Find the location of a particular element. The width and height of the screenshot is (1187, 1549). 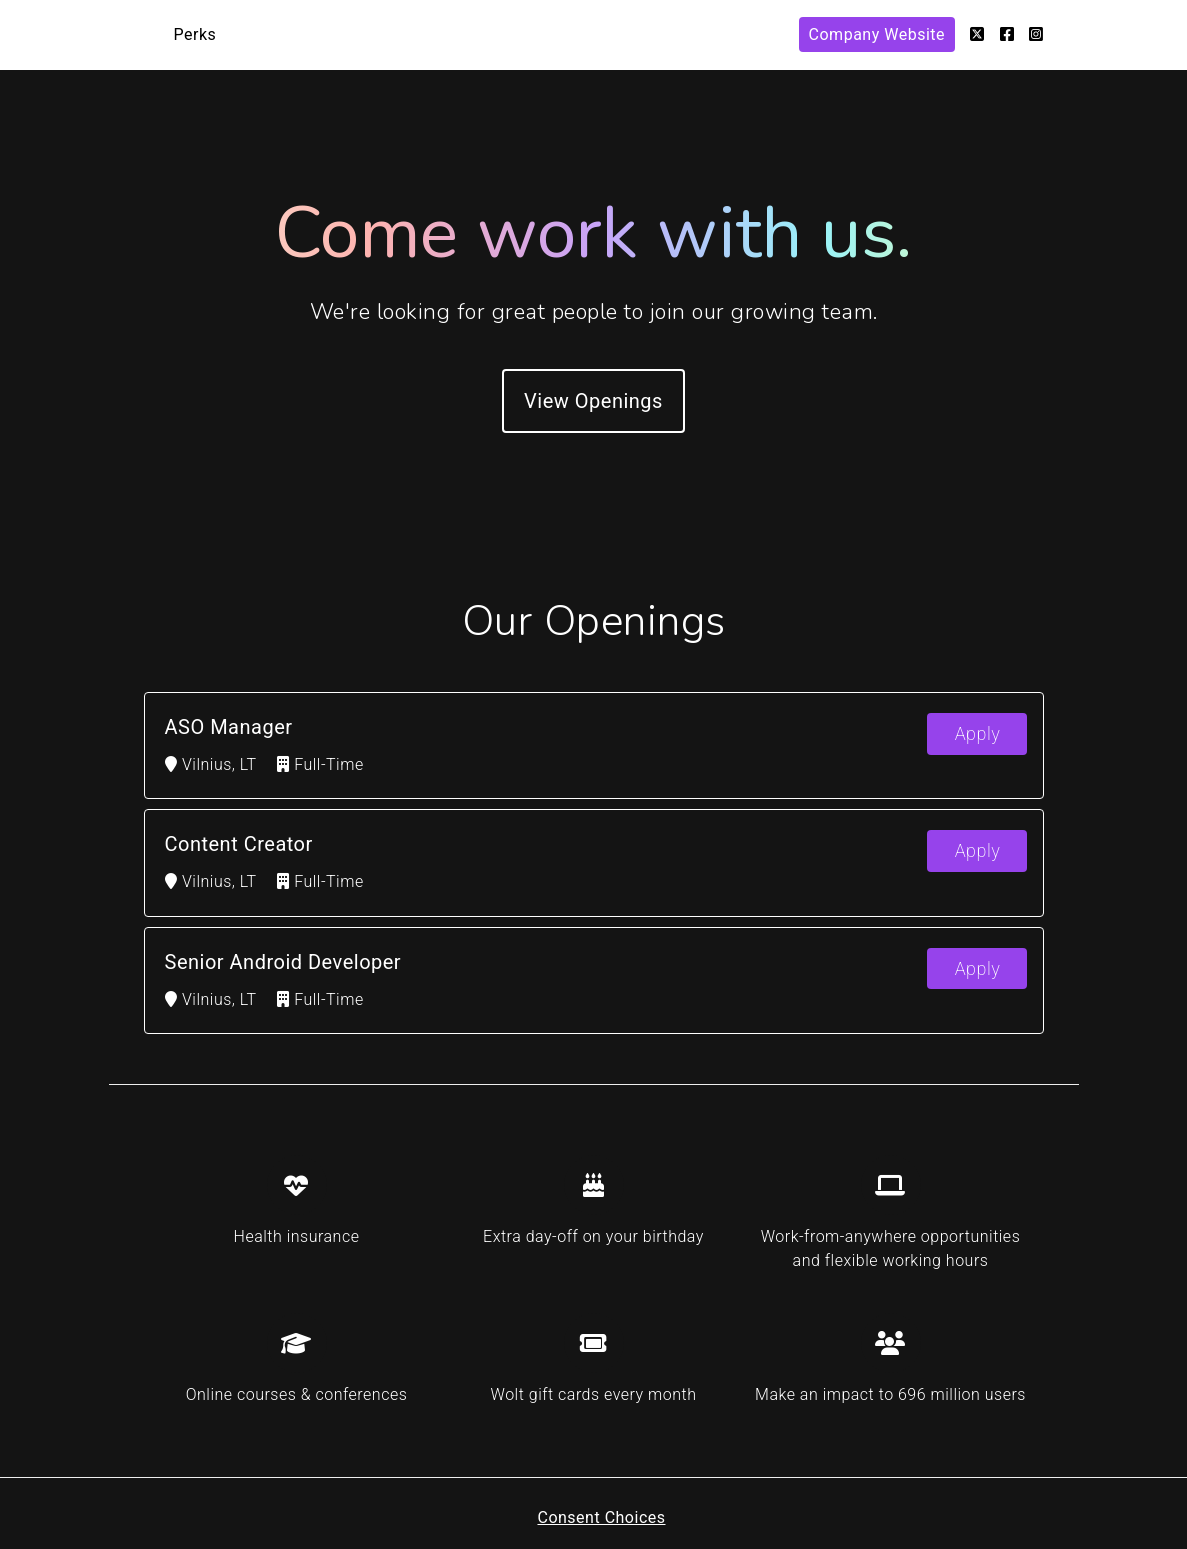

Apply is located at coordinates (978, 733).